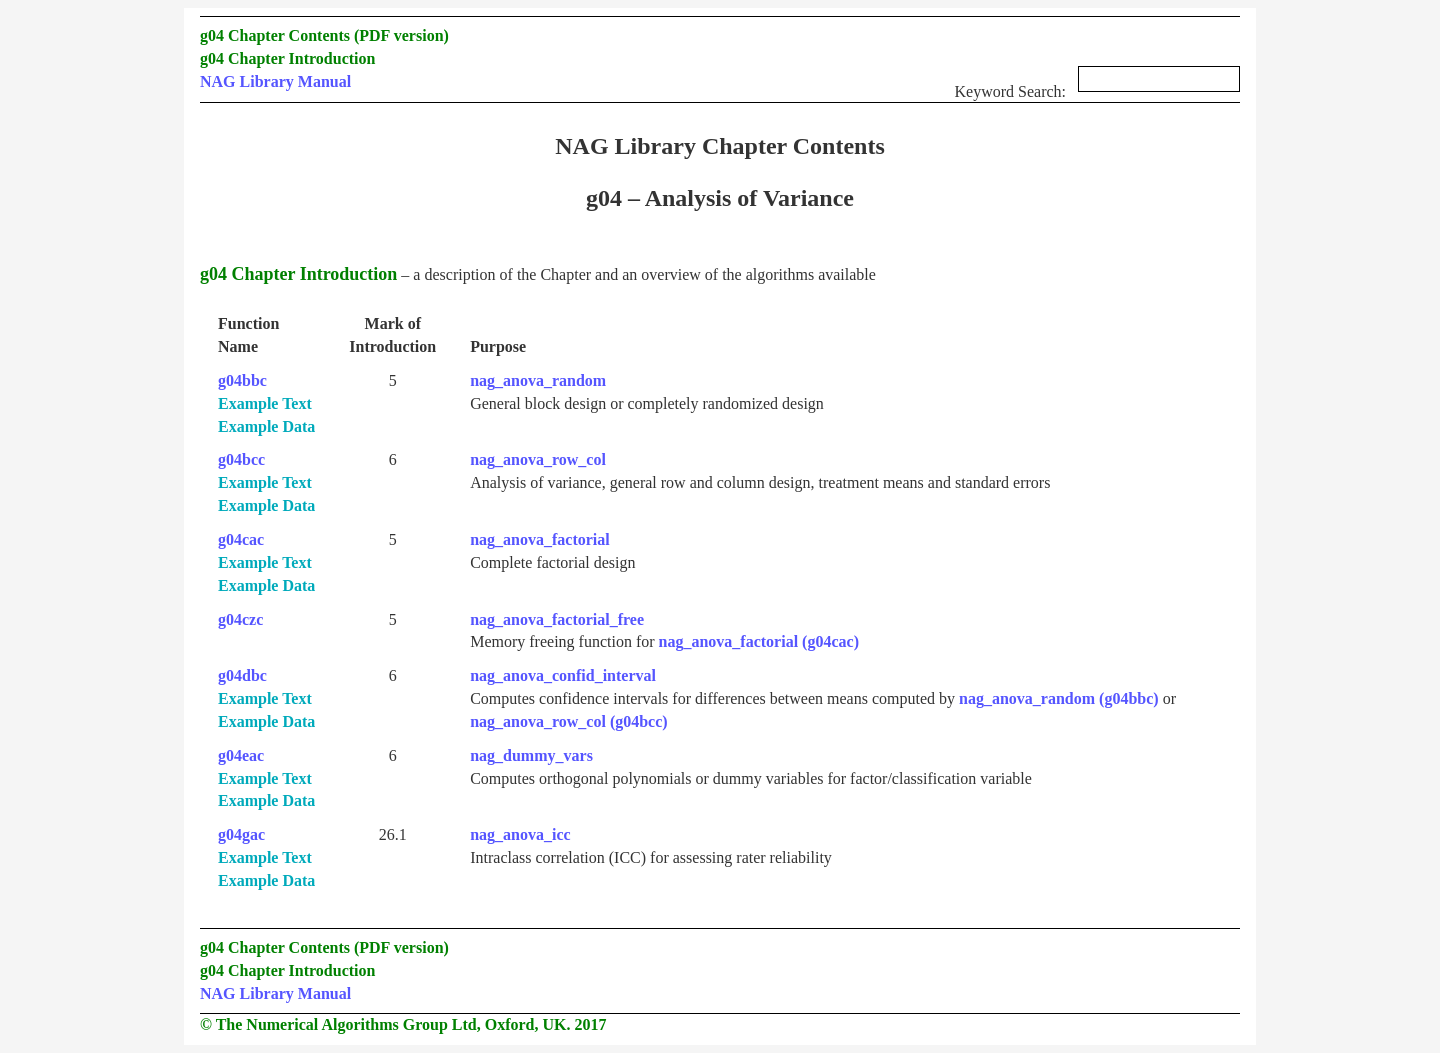  I want to click on nag_anova_factorial_free, so click(557, 619).